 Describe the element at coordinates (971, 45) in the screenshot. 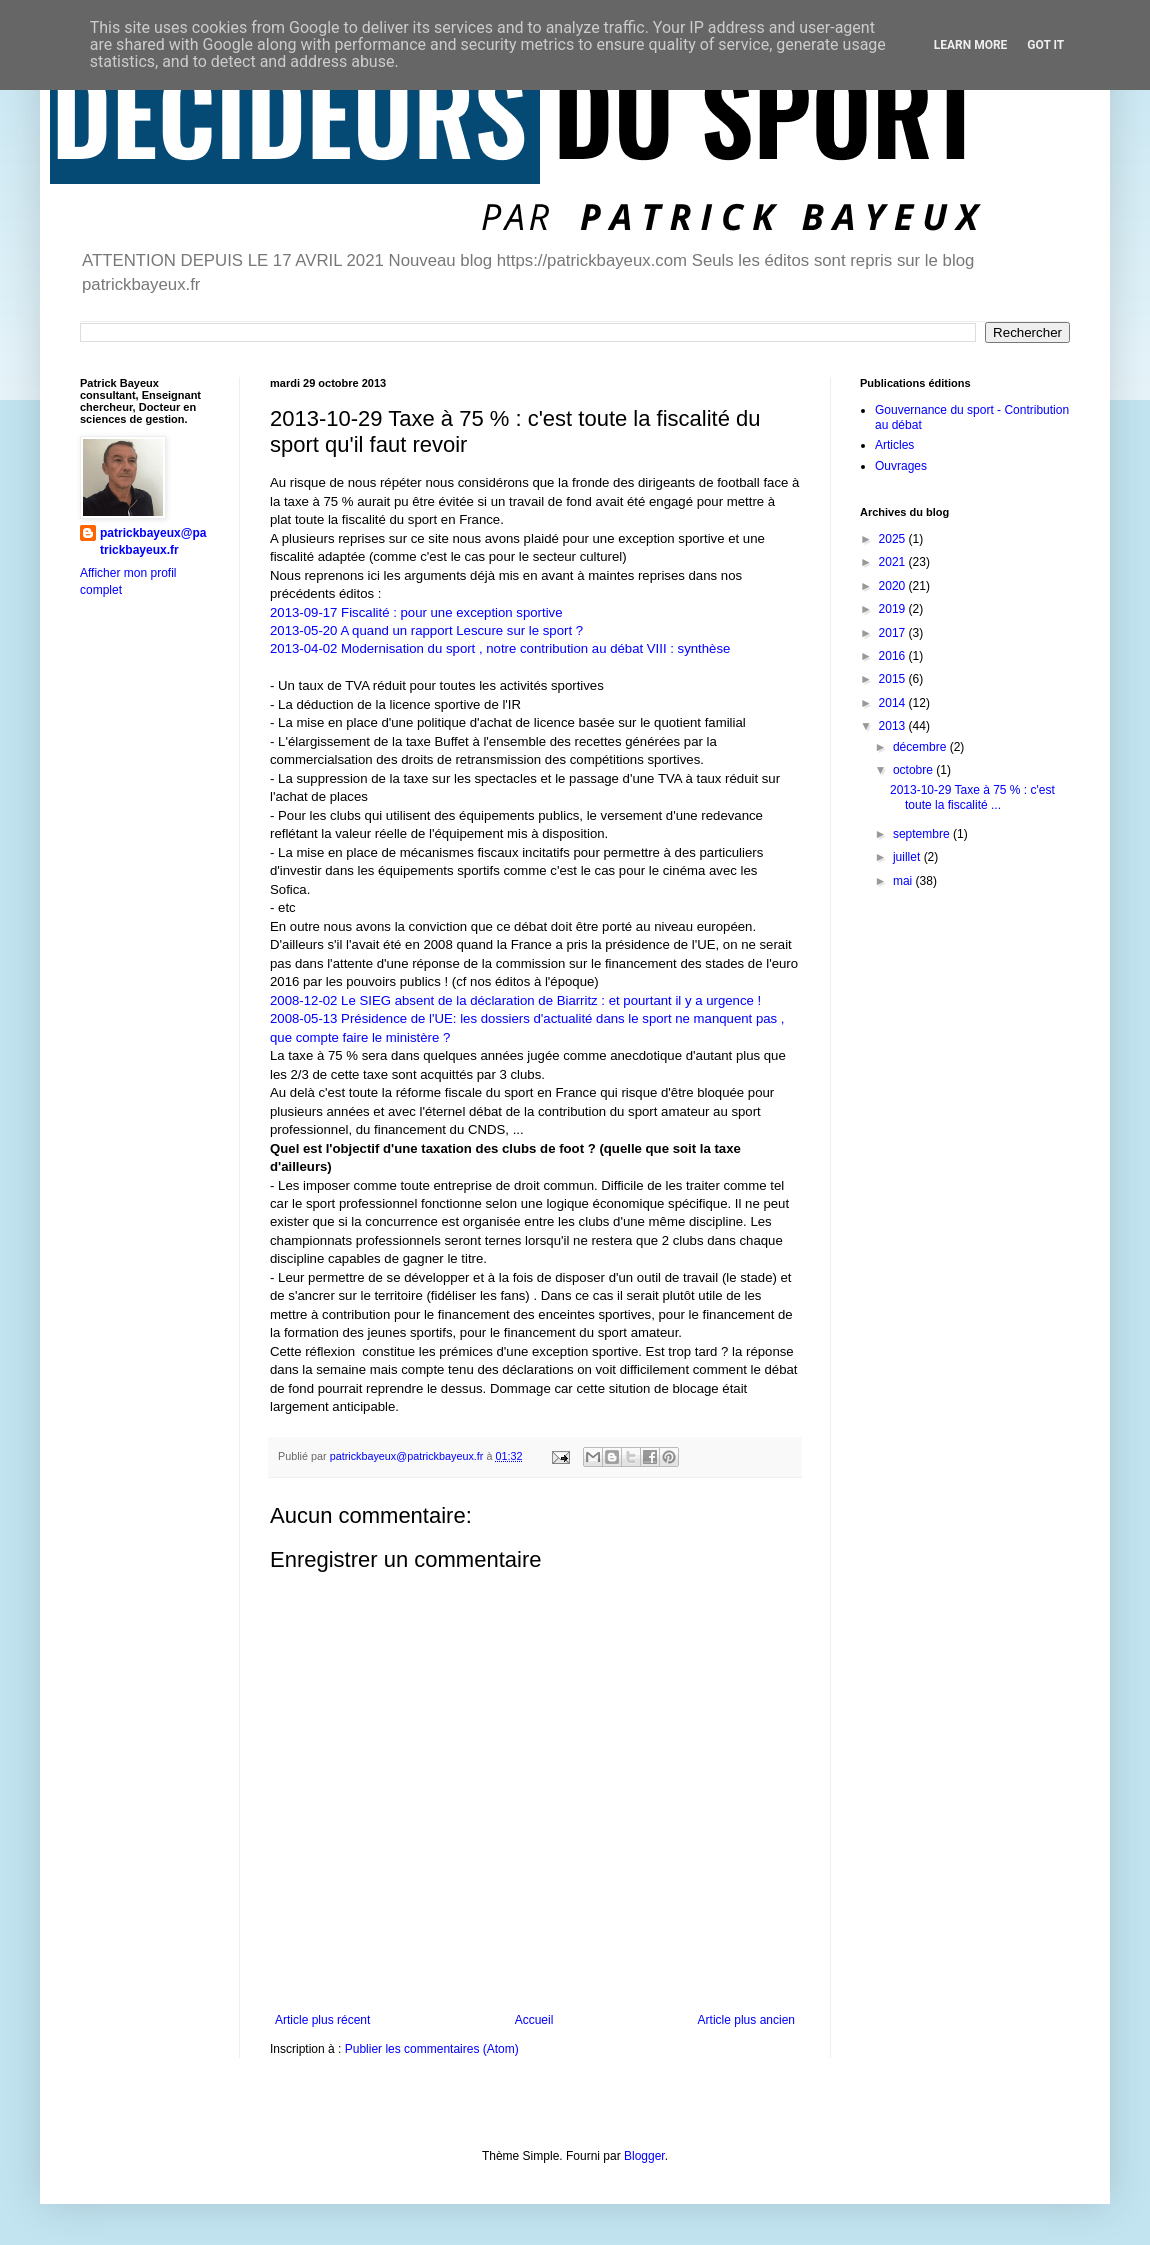

I see `Learn More` at that location.